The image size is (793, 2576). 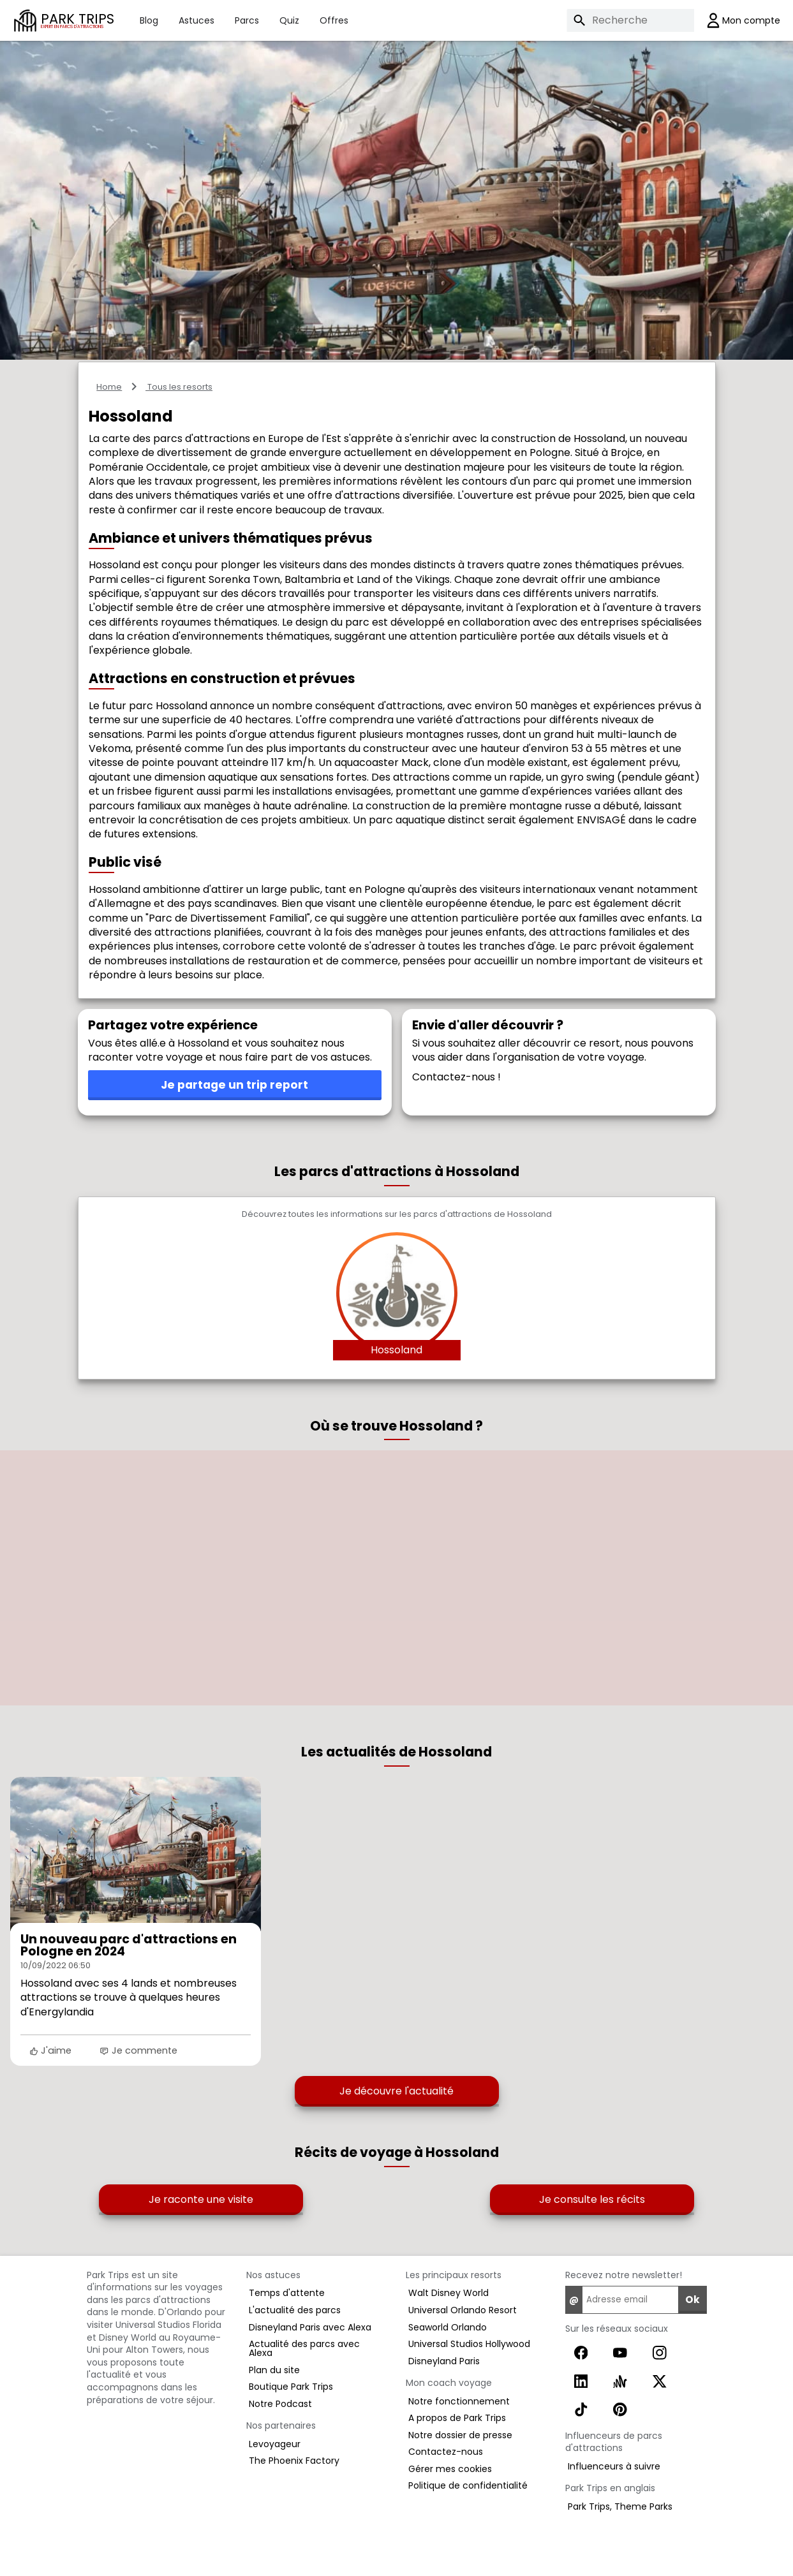 What do you see at coordinates (592, 2199) in the screenshot?
I see `Je consulte les récits` at bounding box center [592, 2199].